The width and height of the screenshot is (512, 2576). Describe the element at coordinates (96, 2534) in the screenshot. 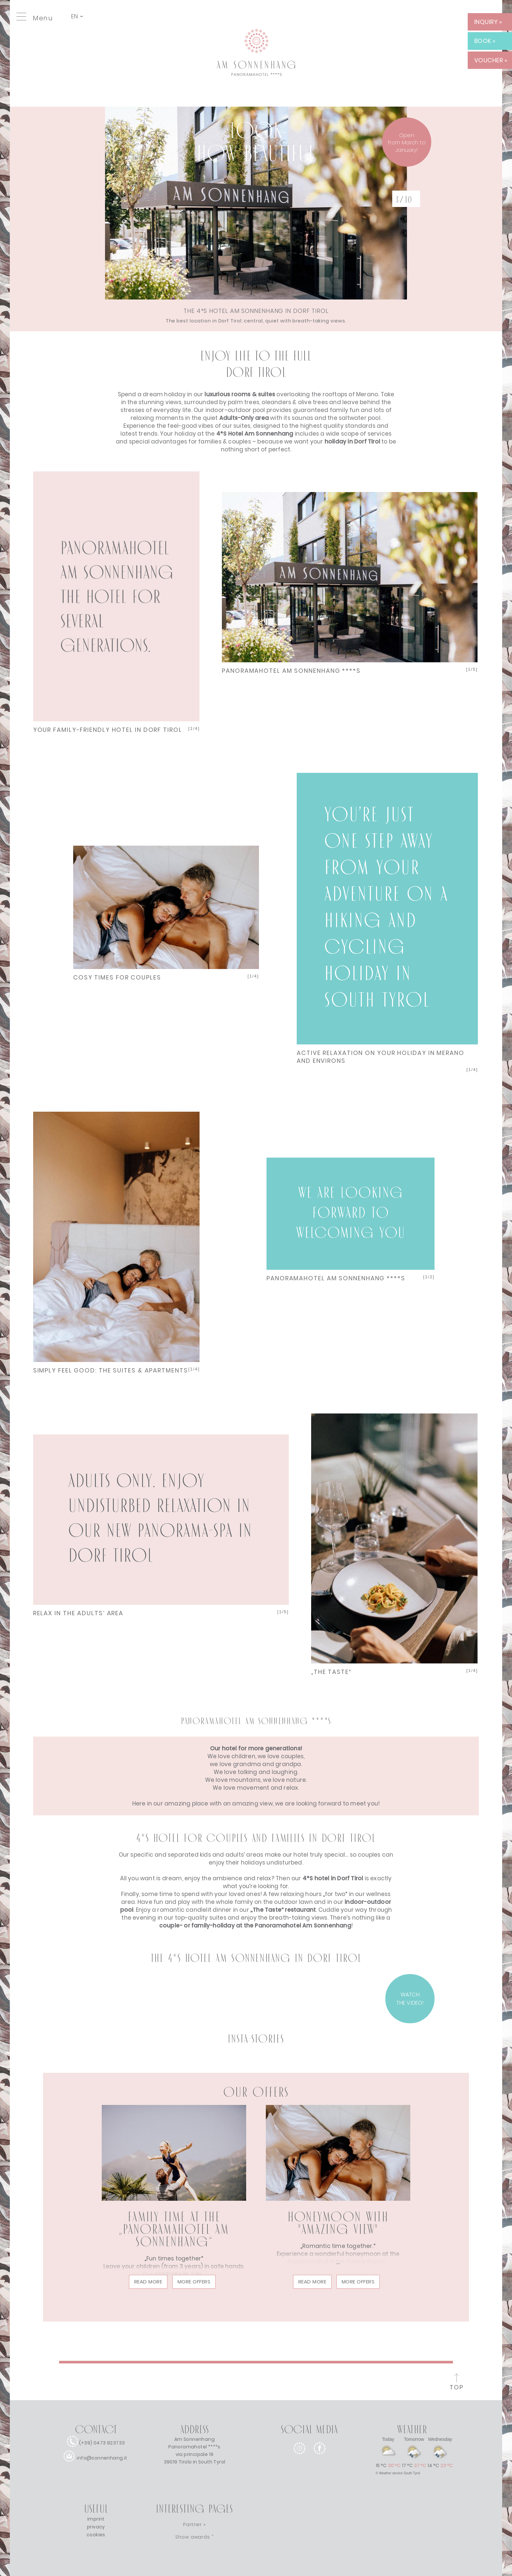

I see `cookies` at that location.